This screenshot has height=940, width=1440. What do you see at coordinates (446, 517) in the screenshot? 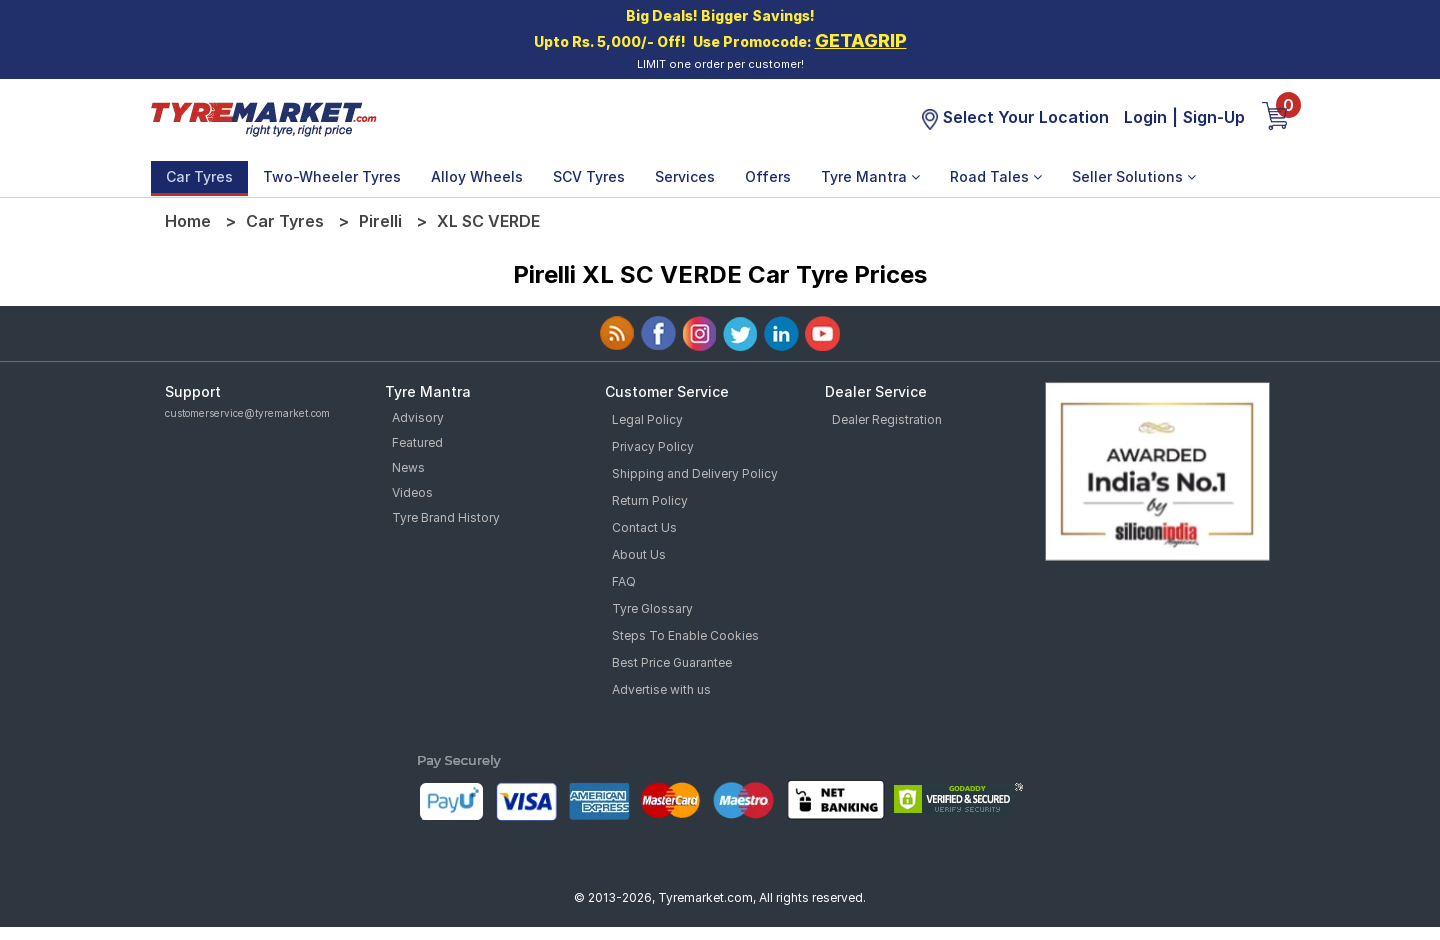
I see `Tyre Brand History` at bounding box center [446, 517].